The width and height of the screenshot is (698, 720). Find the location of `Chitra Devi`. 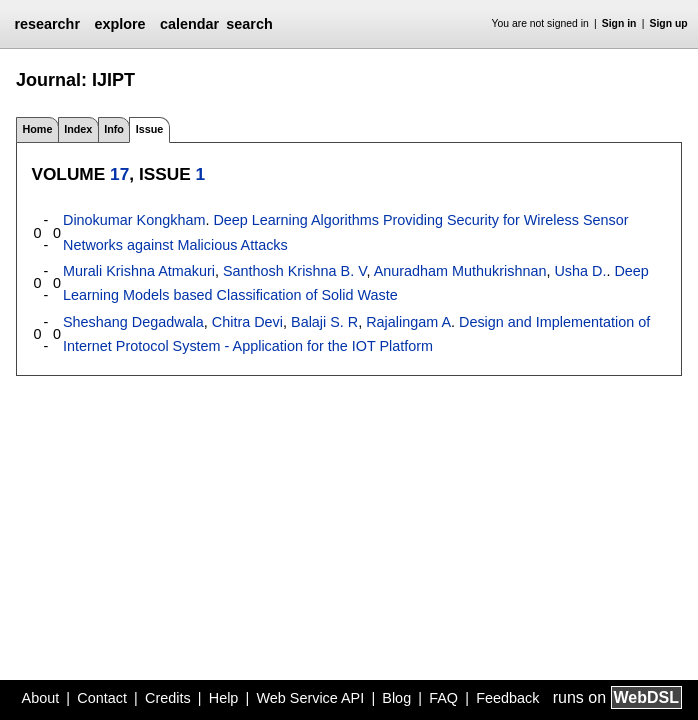

Chitra Devi is located at coordinates (247, 322).